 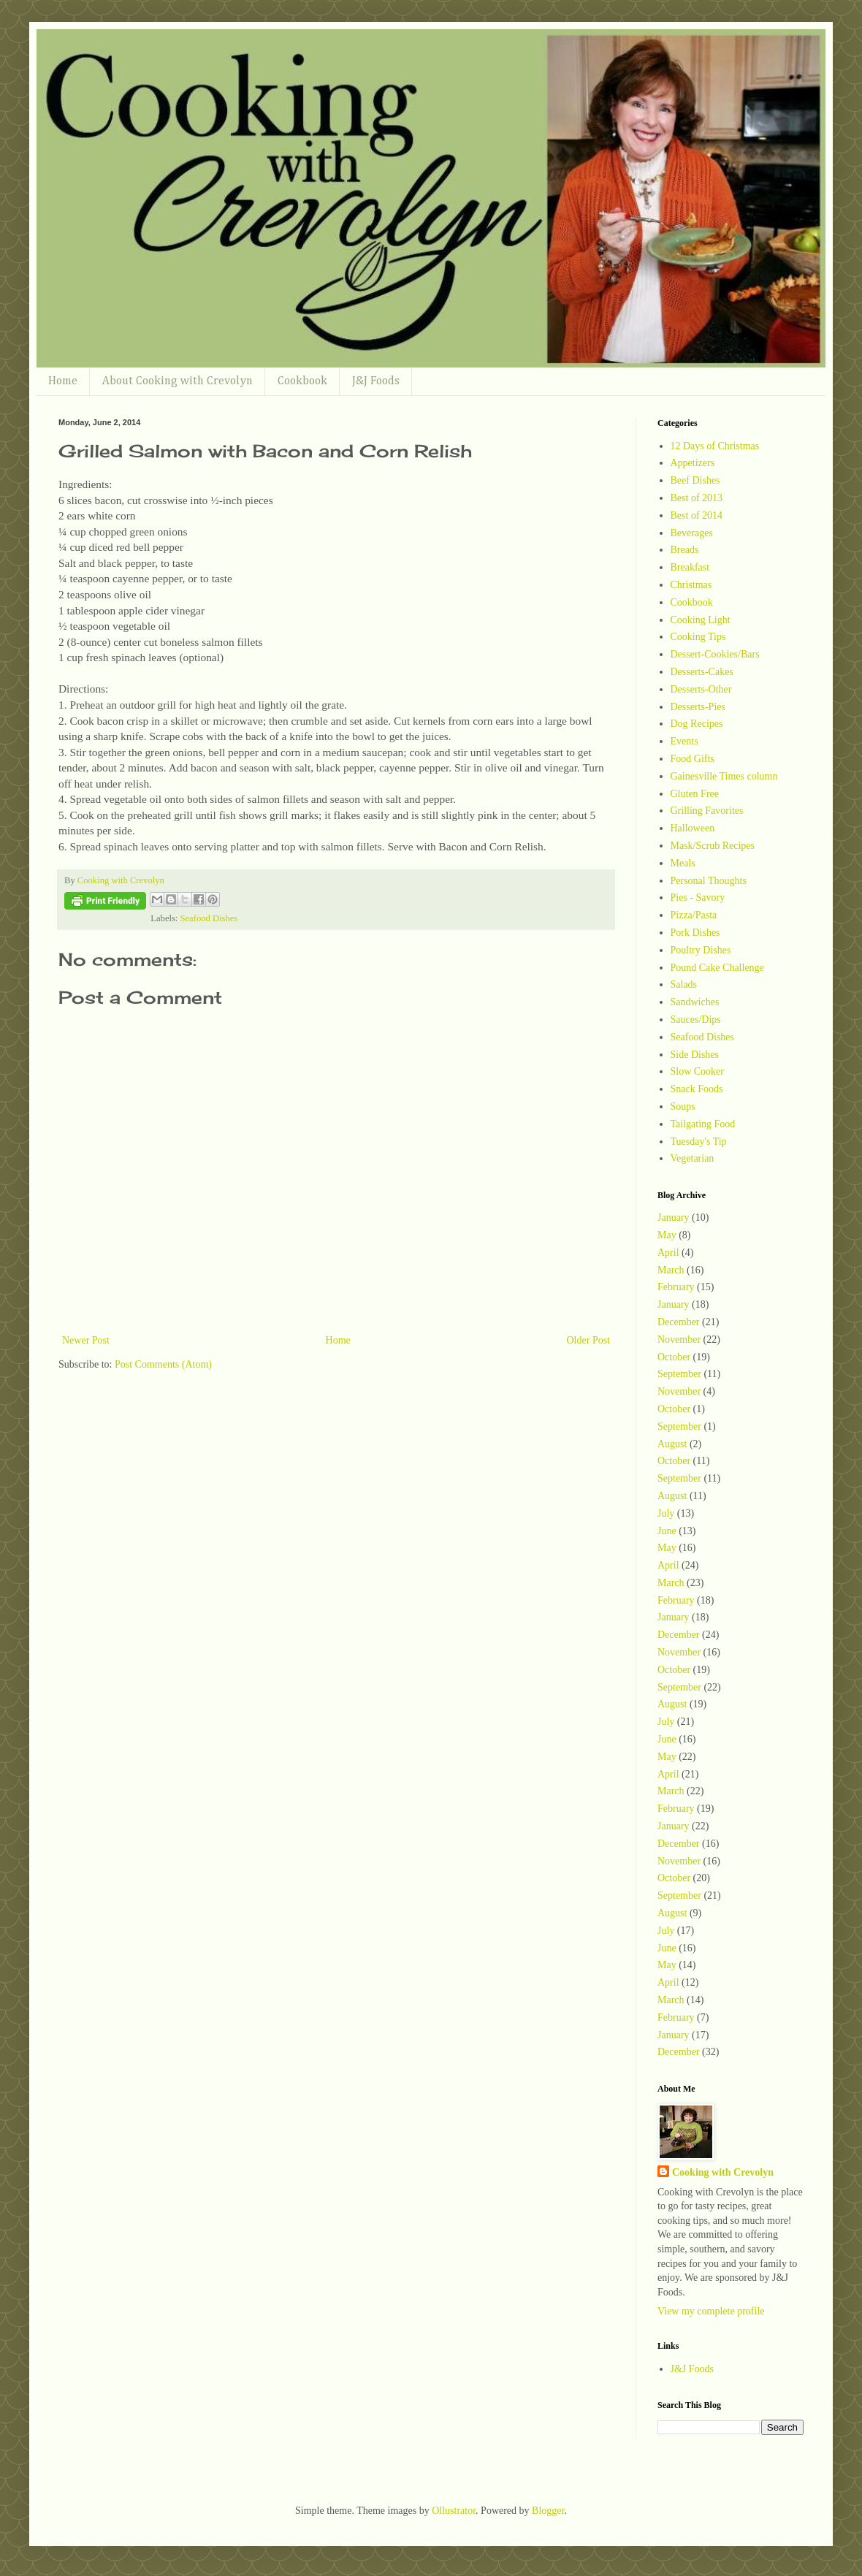 What do you see at coordinates (177, 381) in the screenshot?
I see `About Cooking with Crevolyn` at bounding box center [177, 381].